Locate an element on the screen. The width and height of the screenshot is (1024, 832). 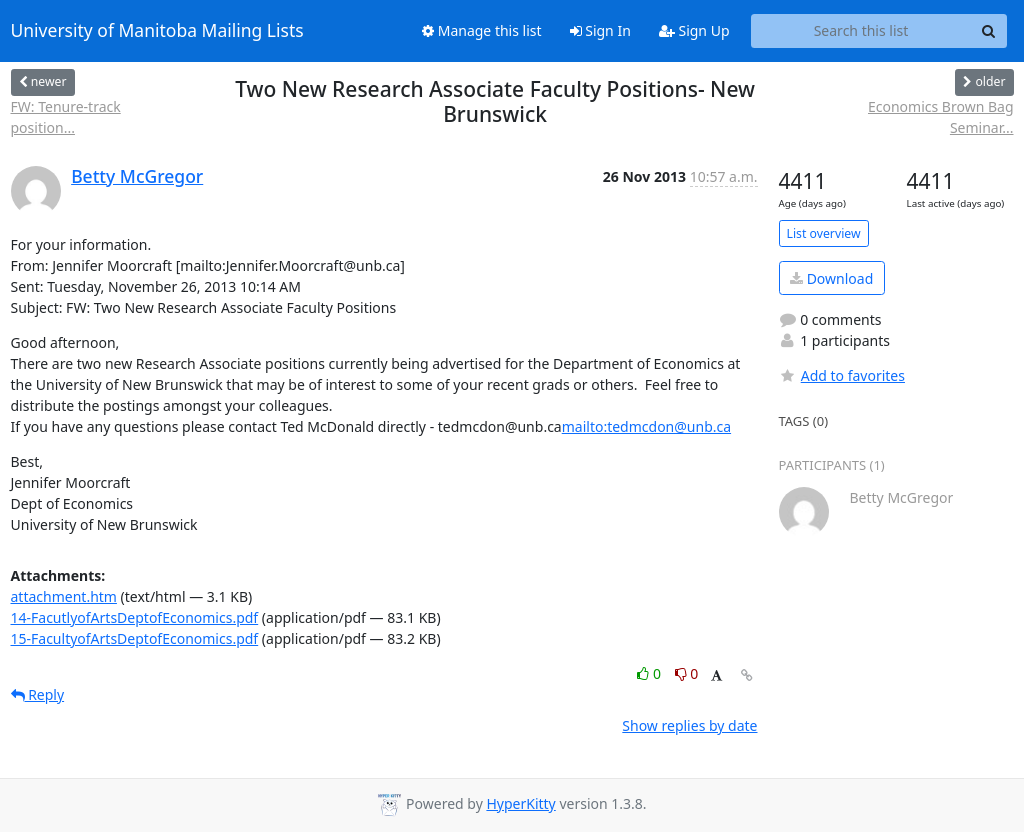
Add to favorites is located at coordinates (842, 375).